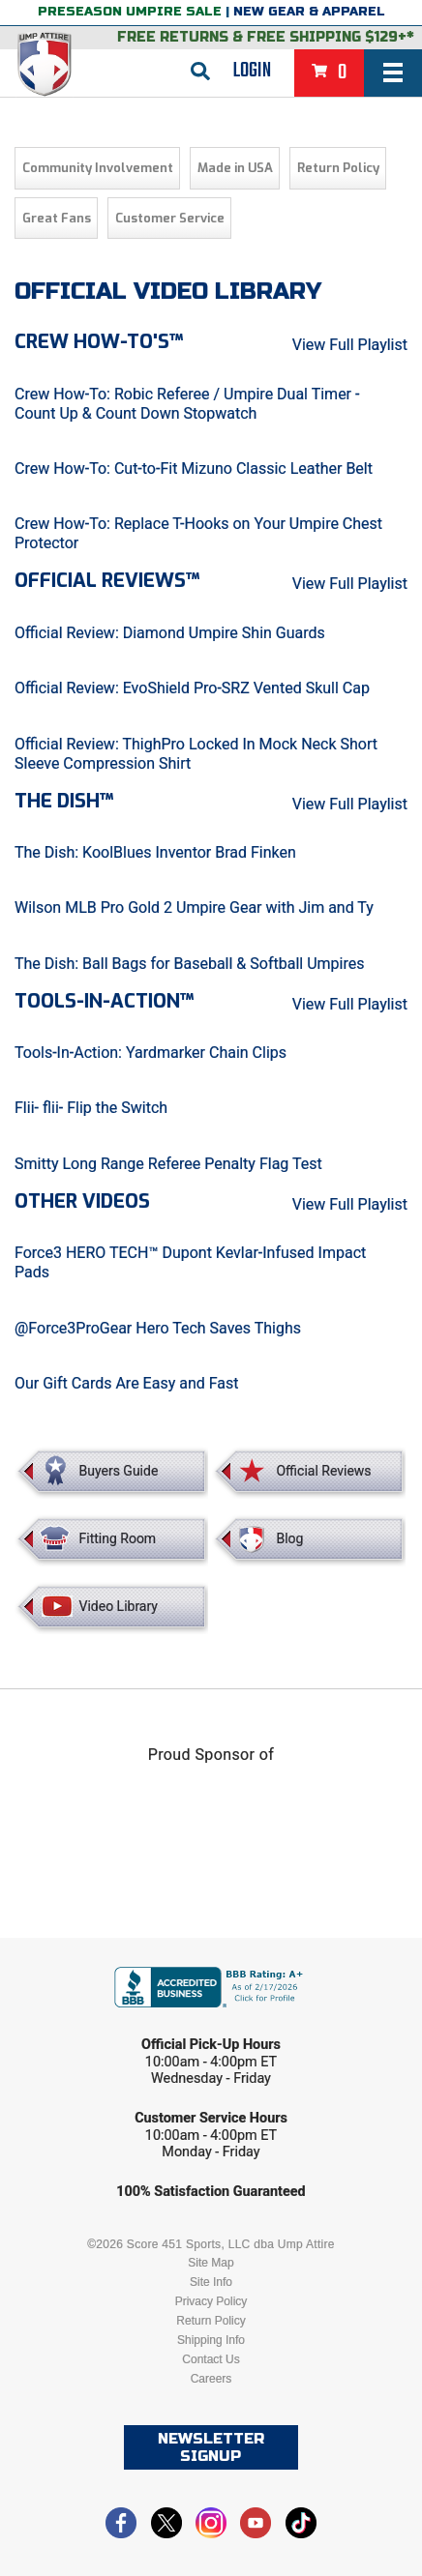 This screenshot has width=422, height=2576. I want to click on Great Fans, so click(56, 218).